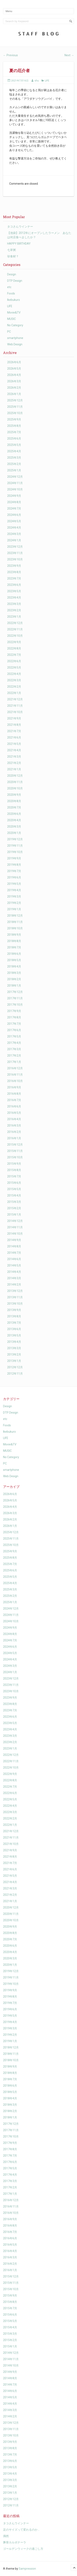 This screenshot has width=77, height=2576. I want to click on 2024年6月, so click(14, 514).